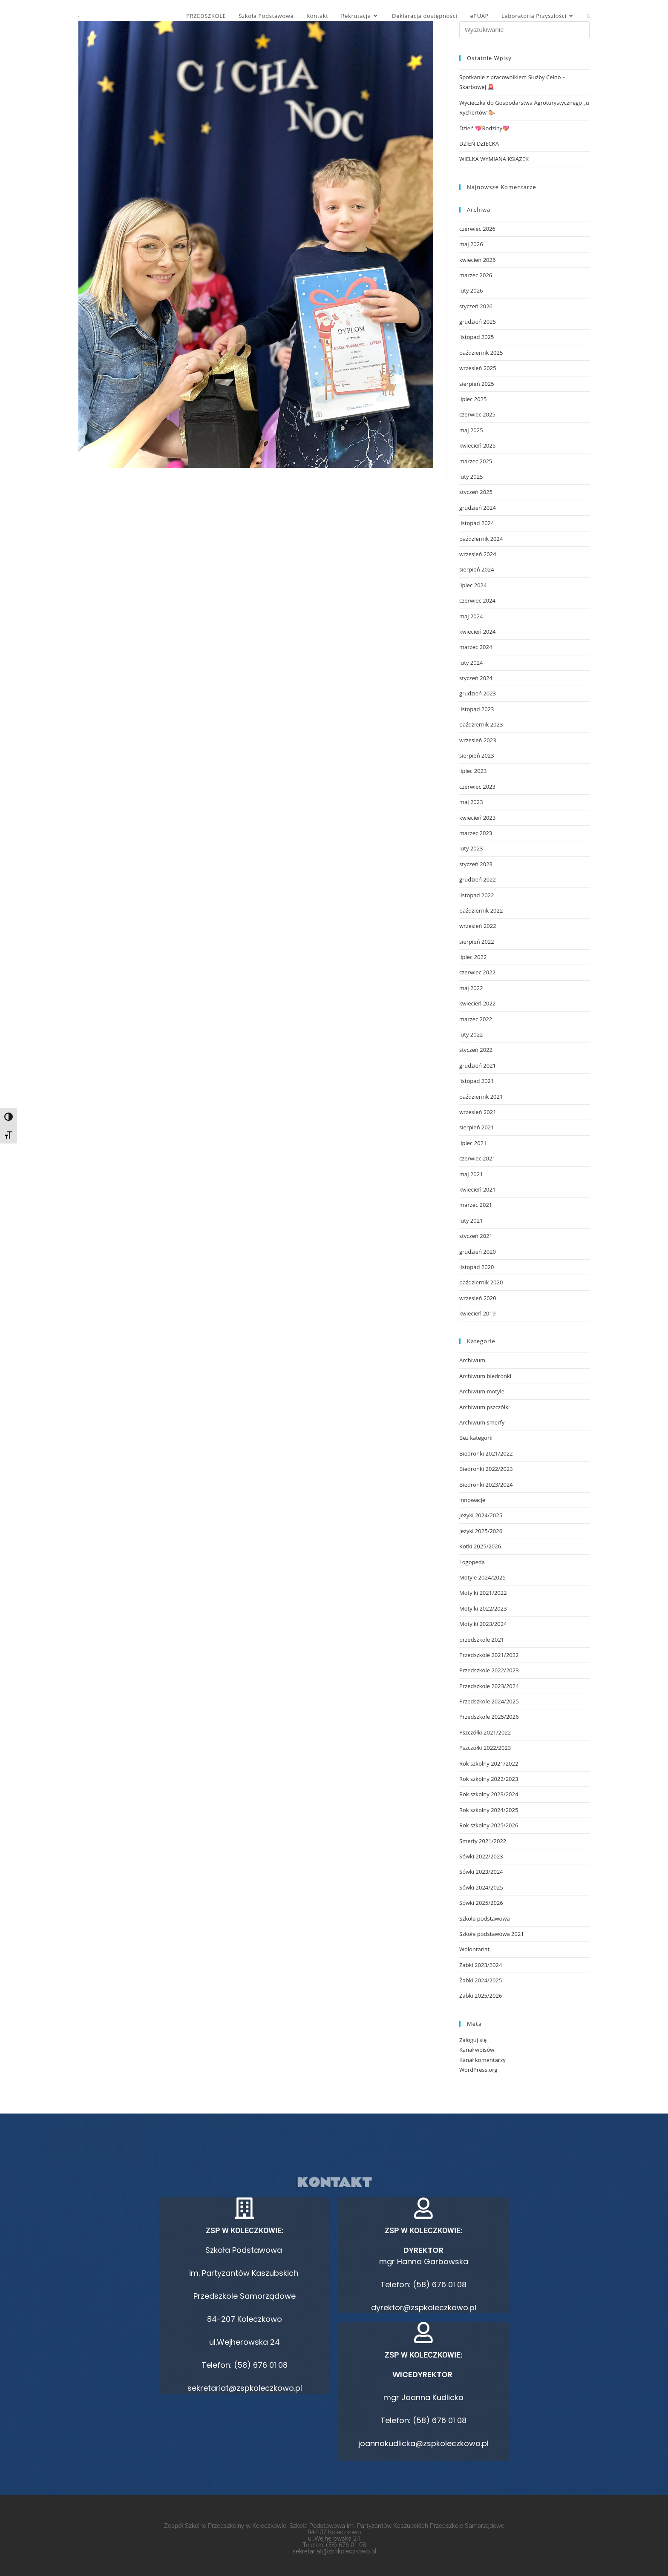 The width and height of the screenshot is (668, 2576). What do you see at coordinates (489, 1716) in the screenshot?
I see `Przedszkole 2025/2026` at bounding box center [489, 1716].